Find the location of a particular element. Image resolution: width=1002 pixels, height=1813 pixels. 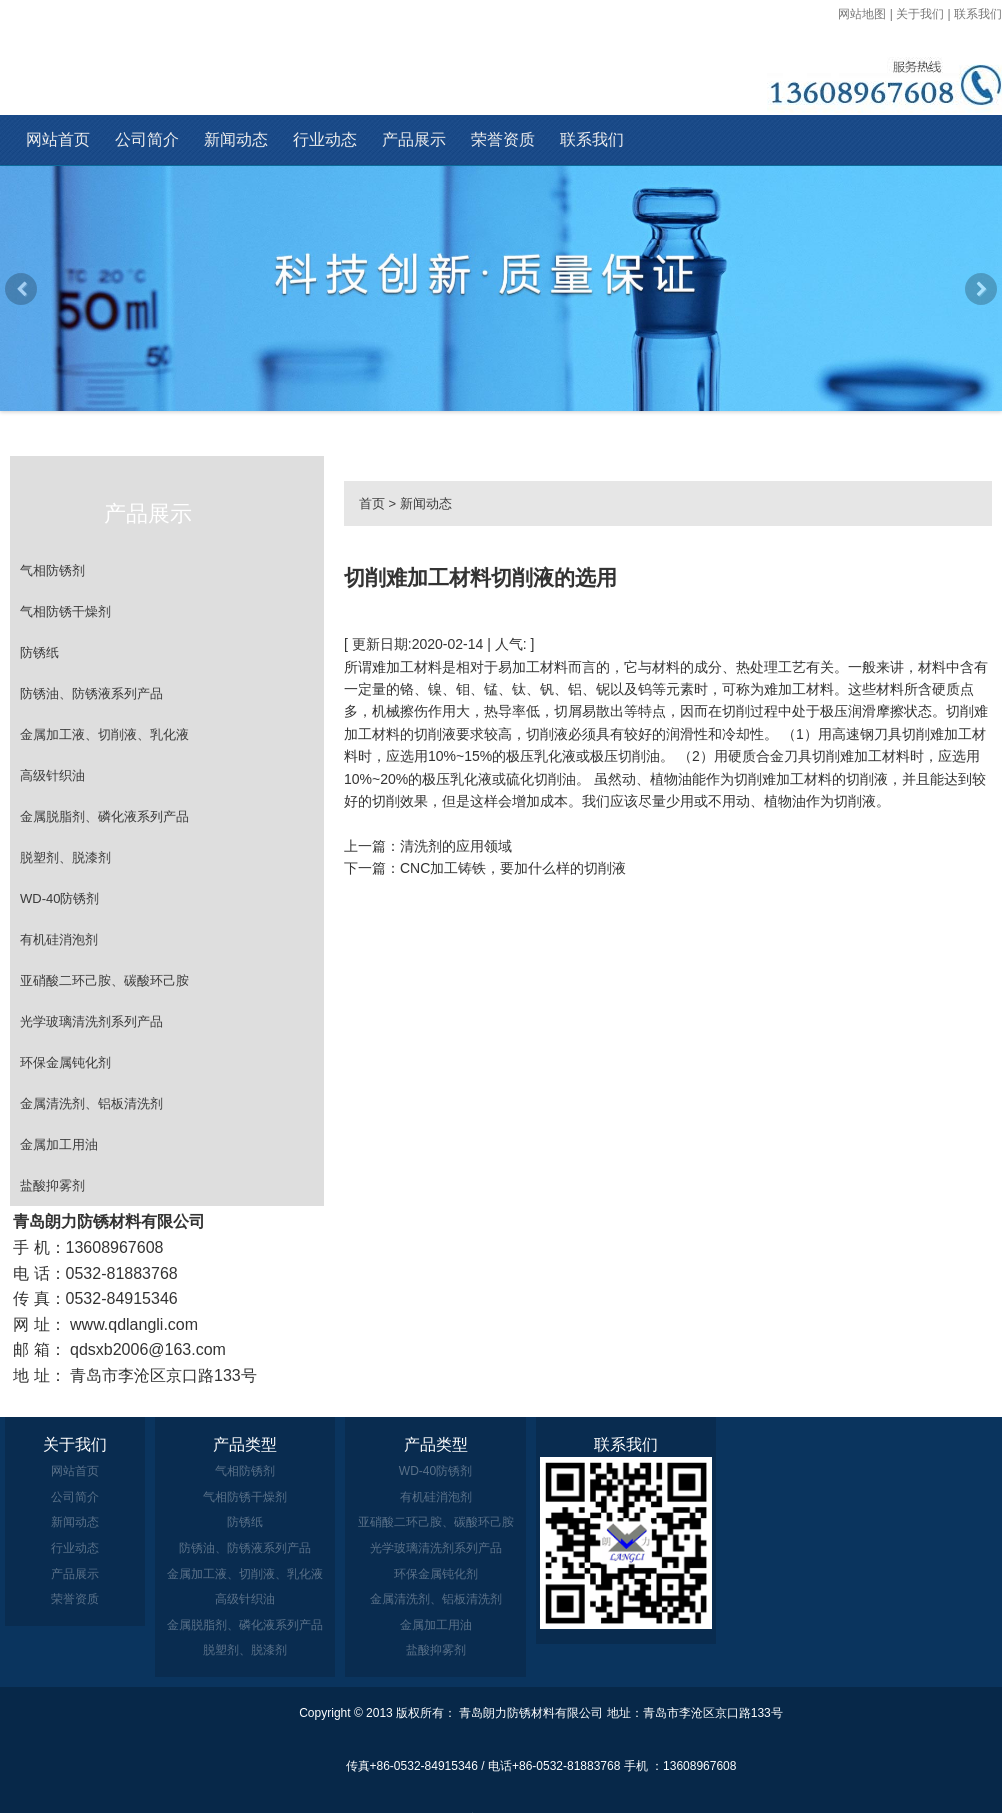

防锈纸 is located at coordinates (39, 652).